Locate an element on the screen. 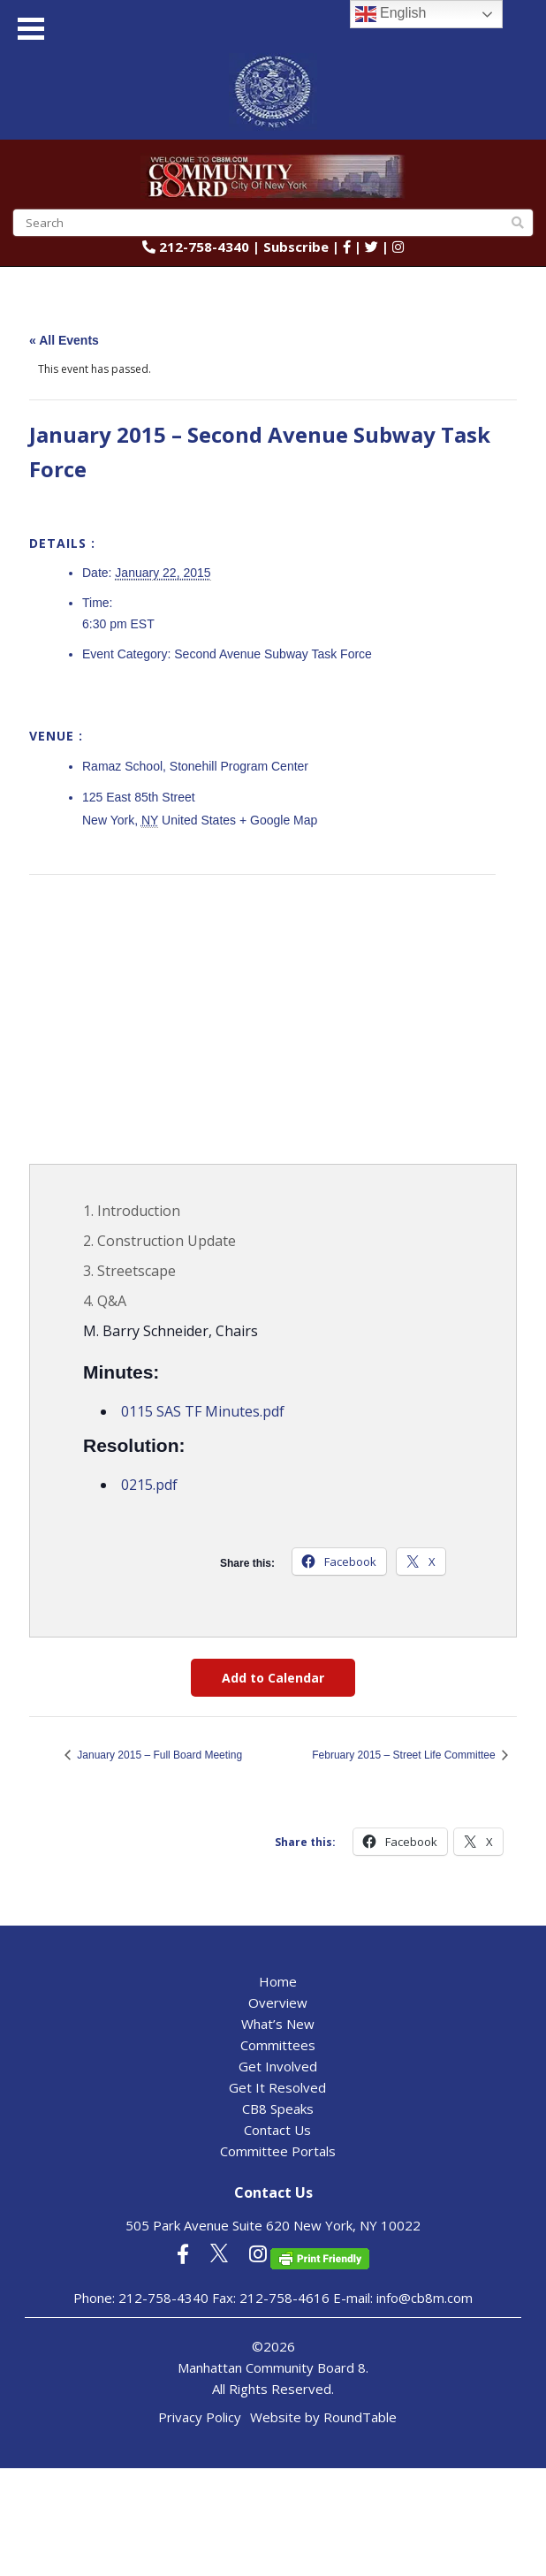 Image resolution: width=546 pixels, height=2576 pixels. « All Events is located at coordinates (64, 340).